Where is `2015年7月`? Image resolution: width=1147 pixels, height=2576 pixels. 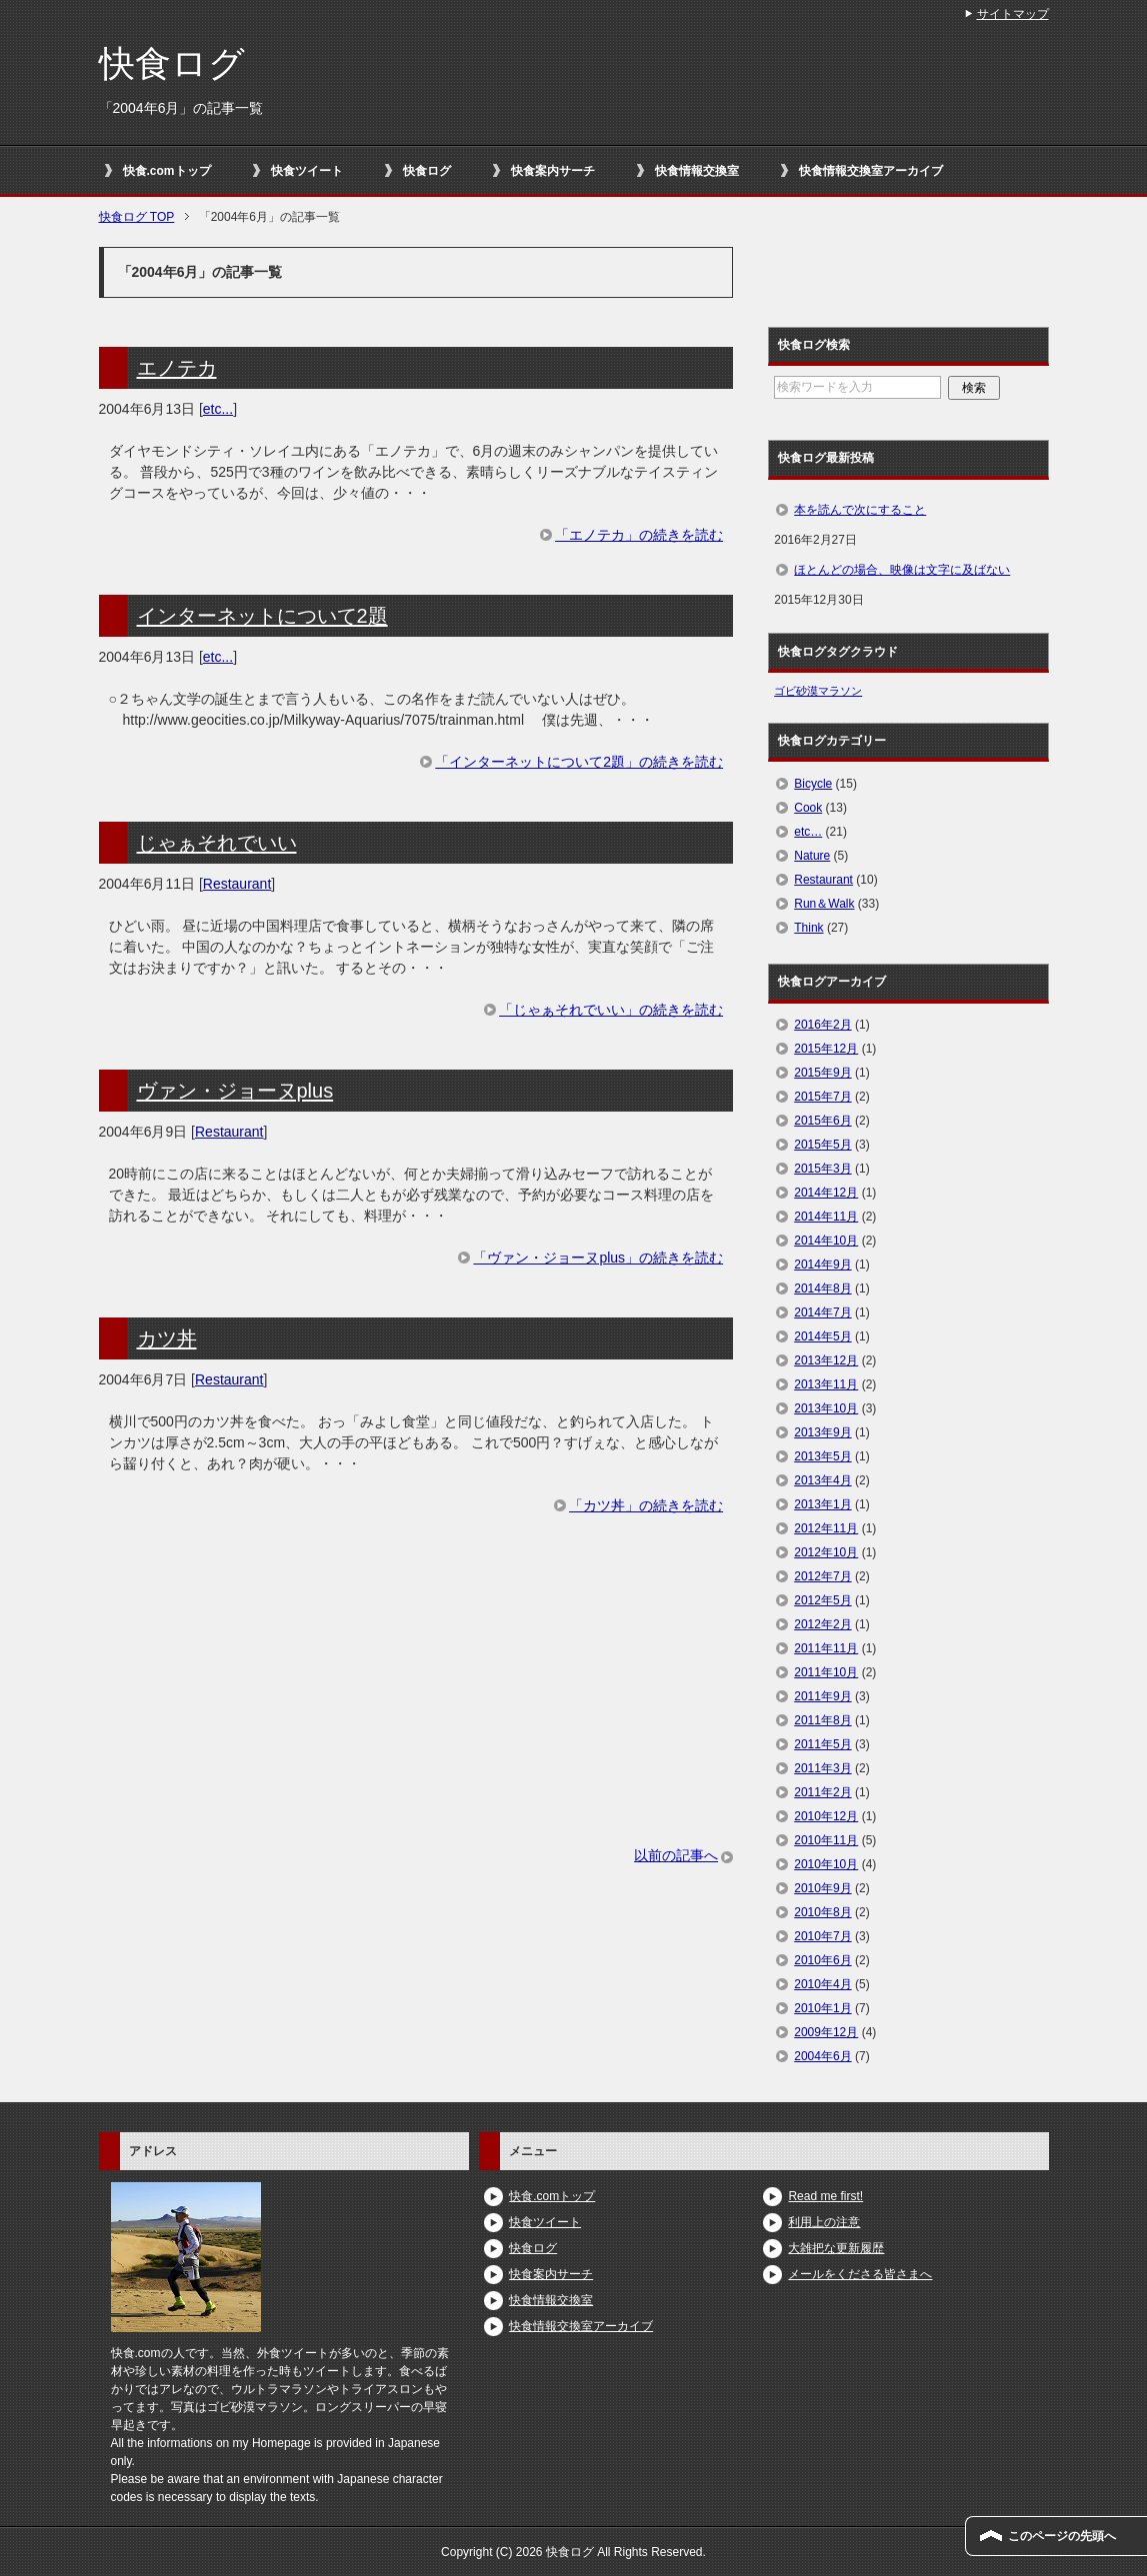 2015年7月 is located at coordinates (822, 1097).